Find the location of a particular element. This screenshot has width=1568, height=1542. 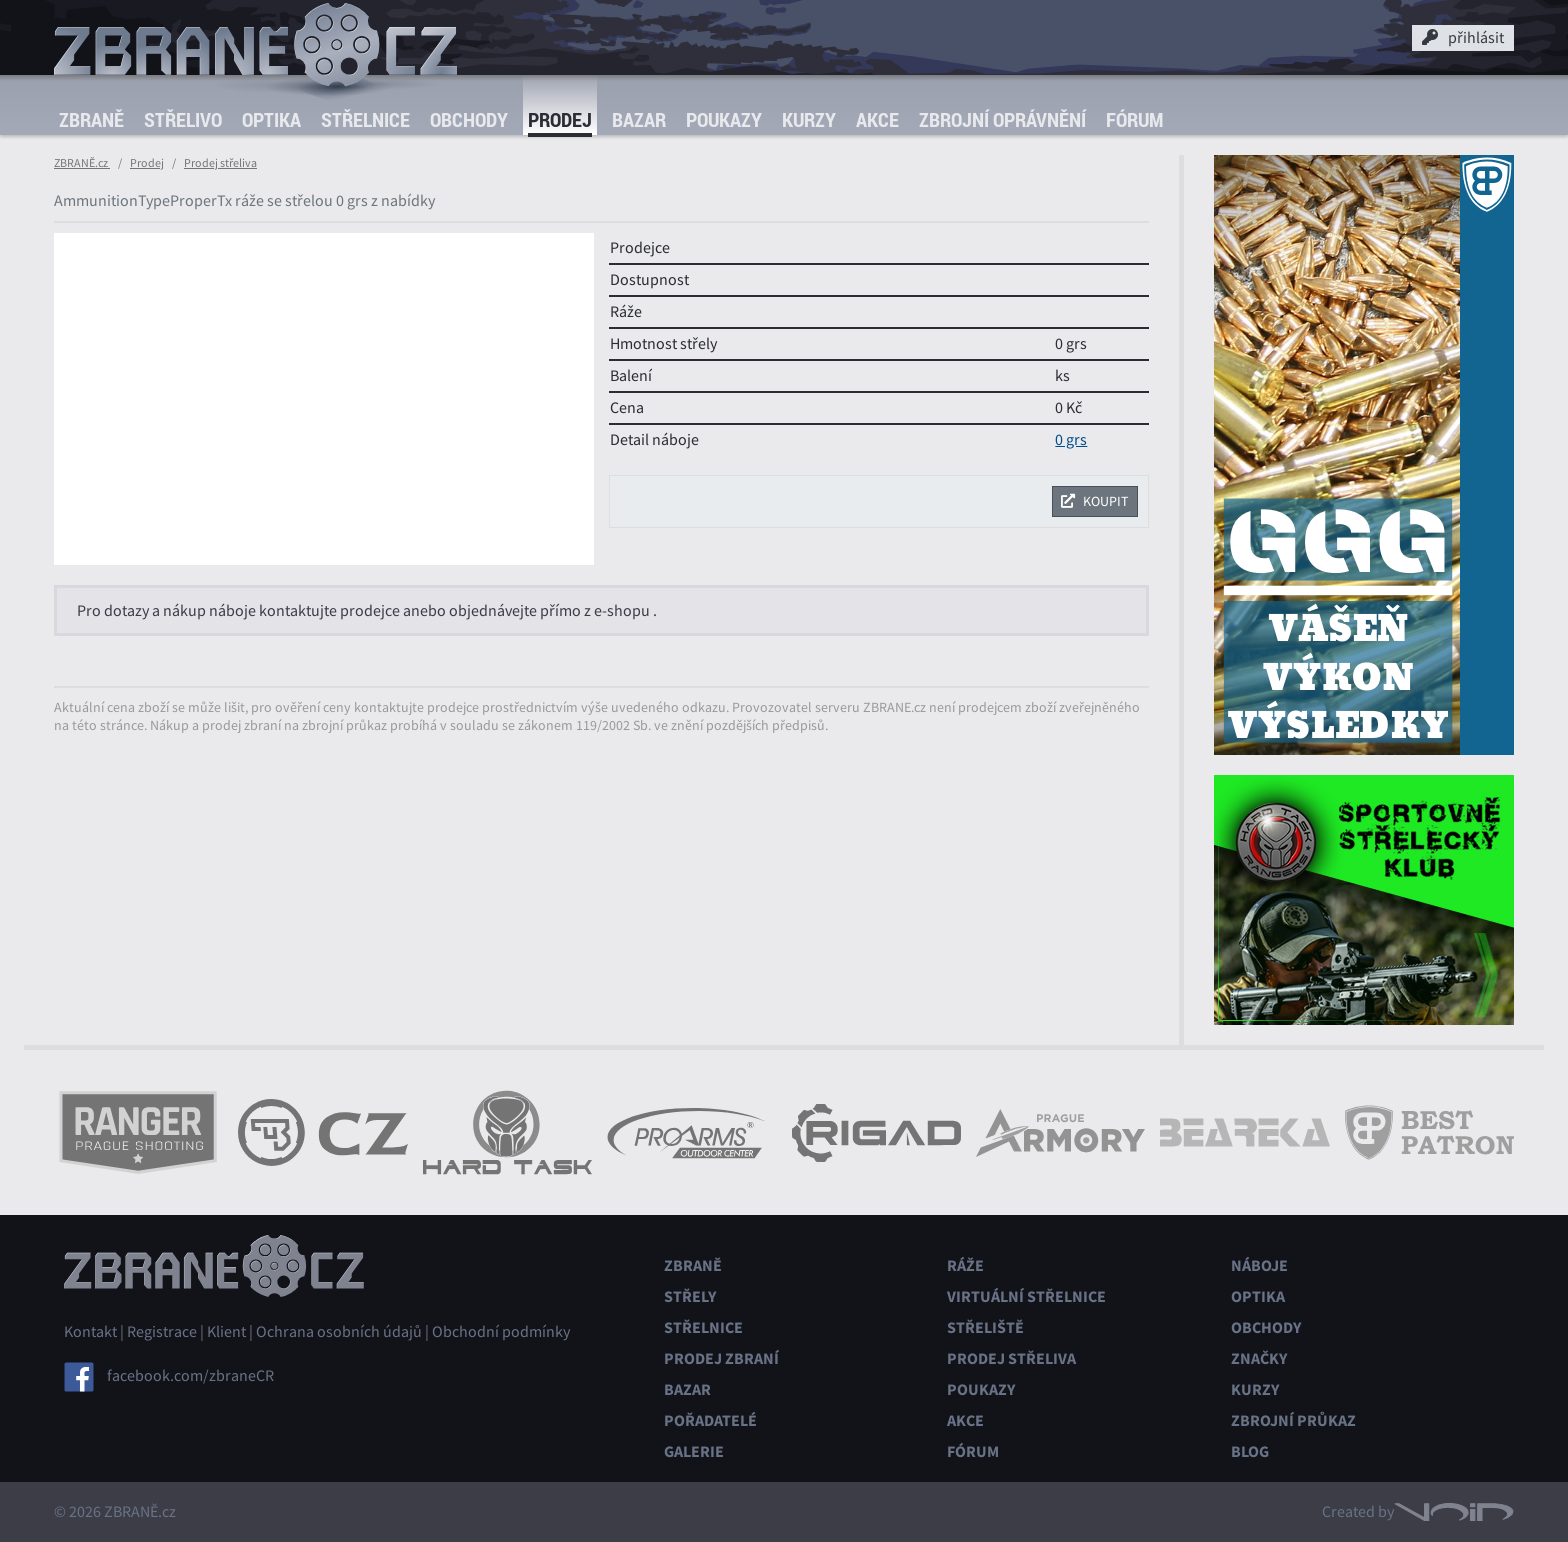

Virtuální střelnice is located at coordinates (1026, 1296).